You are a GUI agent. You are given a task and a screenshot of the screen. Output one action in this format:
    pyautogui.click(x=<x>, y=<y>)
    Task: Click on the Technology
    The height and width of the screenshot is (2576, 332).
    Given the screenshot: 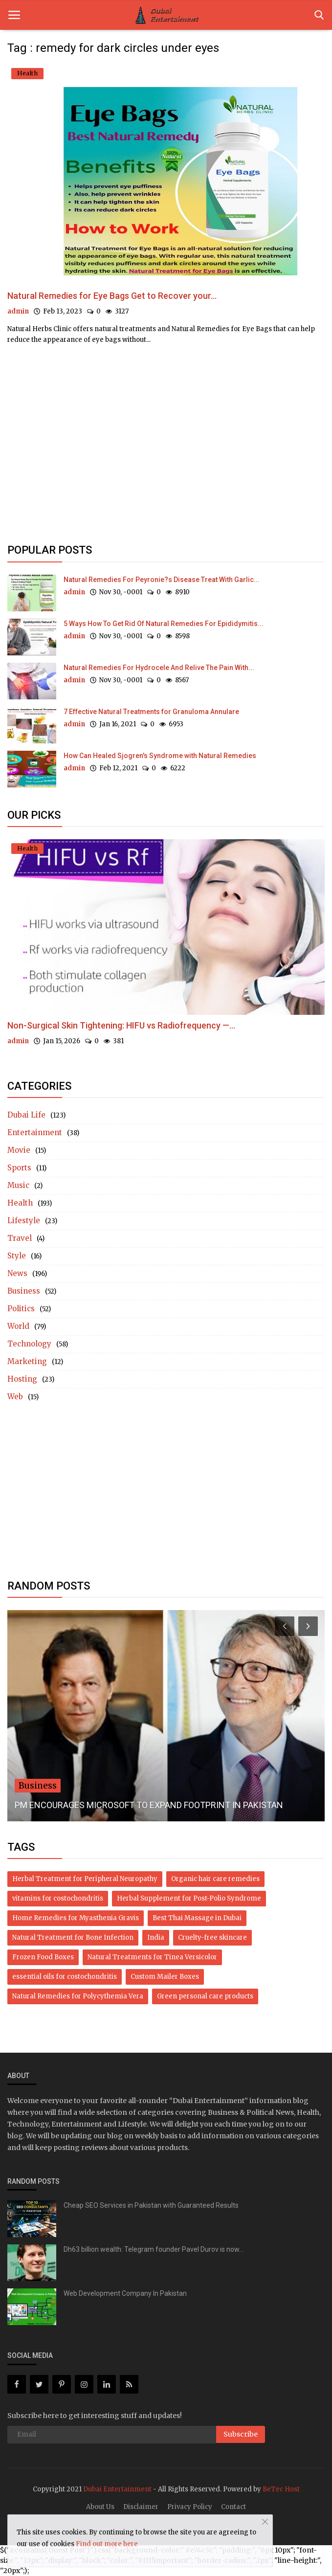 What is the action you would take?
    pyautogui.click(x=29, y=1343)
    